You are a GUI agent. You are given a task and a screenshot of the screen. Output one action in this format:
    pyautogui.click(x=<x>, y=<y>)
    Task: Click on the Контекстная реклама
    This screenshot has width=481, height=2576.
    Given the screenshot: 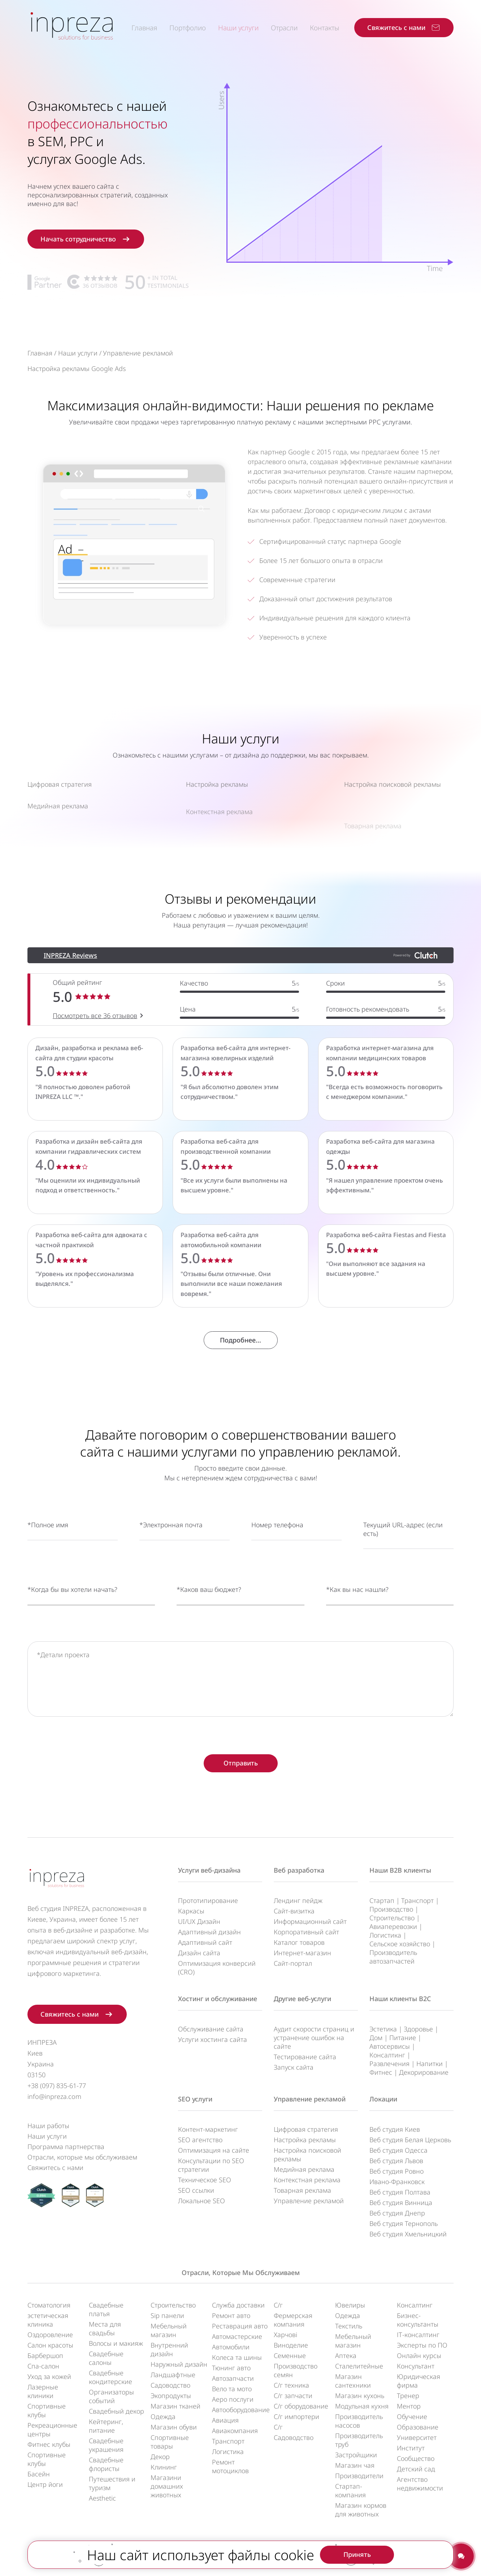 What is the action you would take?
    pyautogui.click(x=307, y=2179)
    